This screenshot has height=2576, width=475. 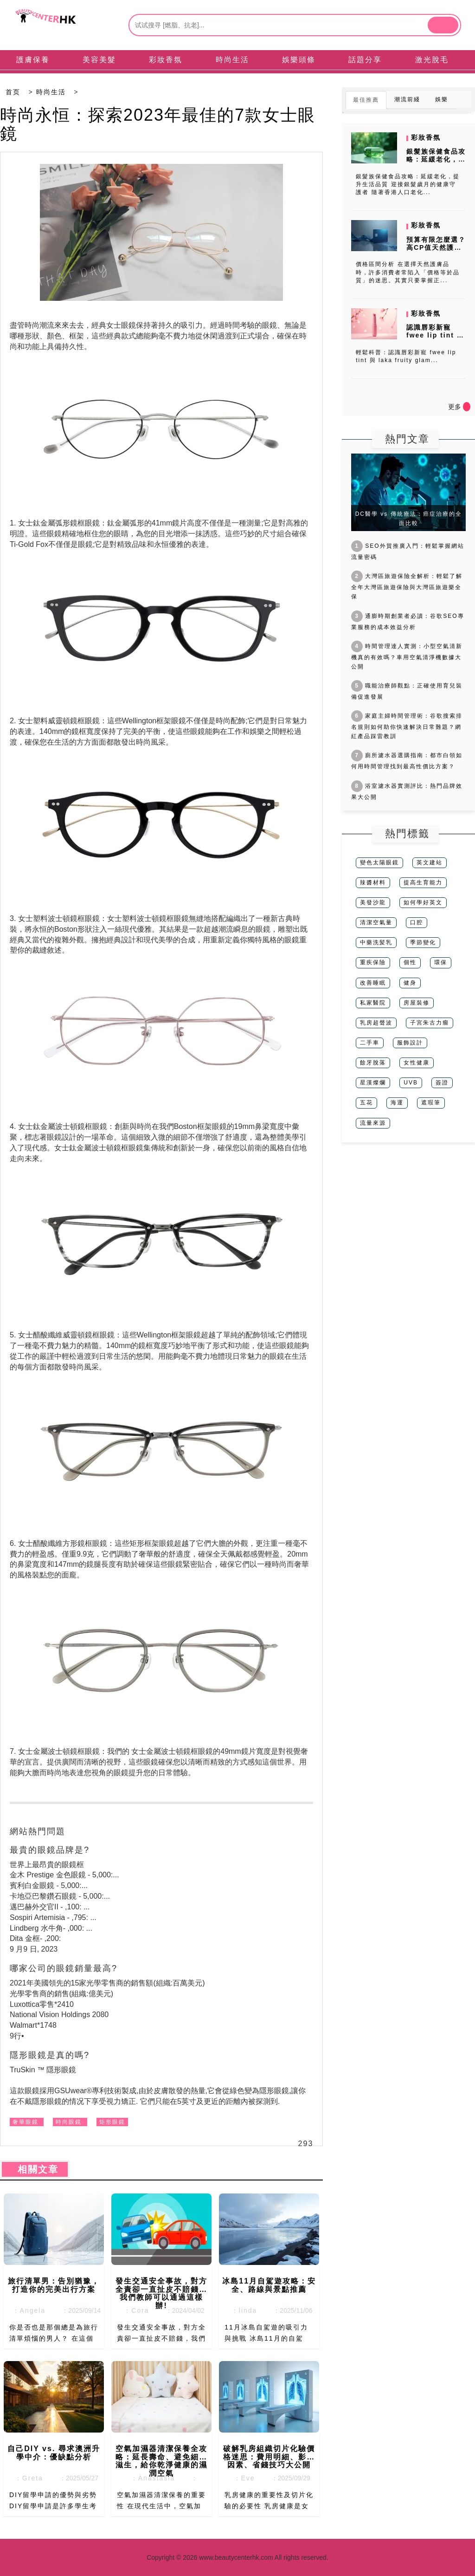 I want to click on 口腔, so click(x=416, y=922).